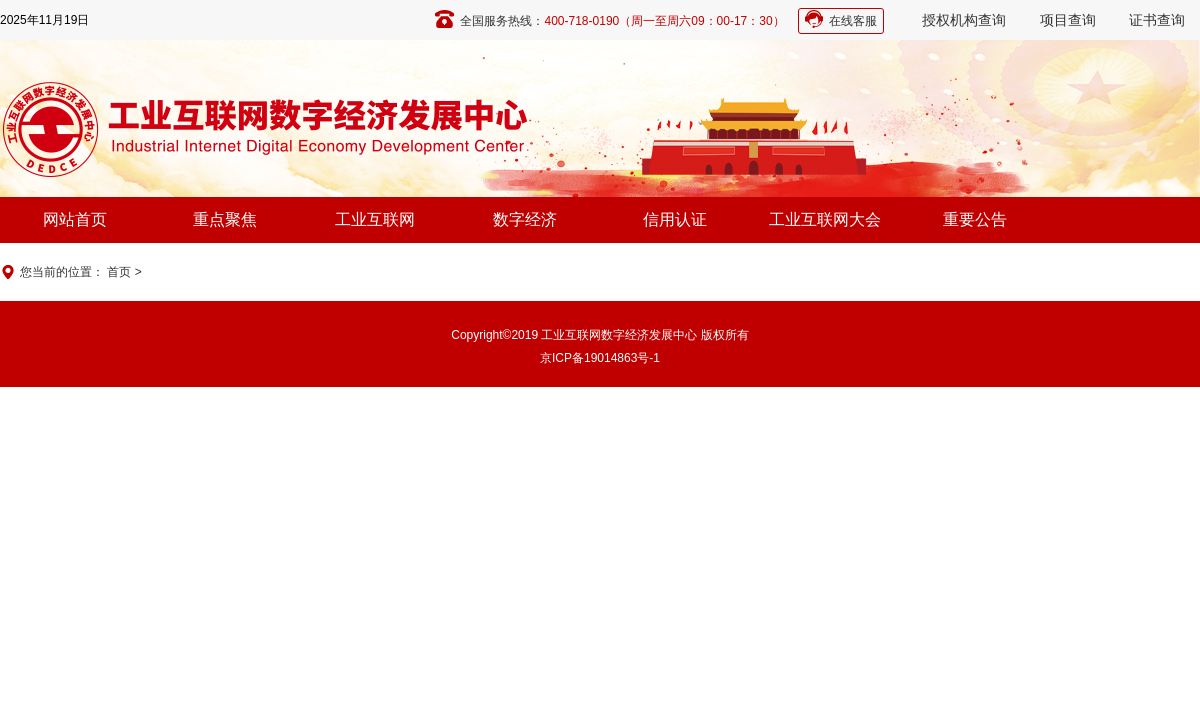 This screenshot has height=720, width=1200. What do you see at coordinates (975, 219) in the screenshot?
I see `重要公告` at bounding box center [975, 219].